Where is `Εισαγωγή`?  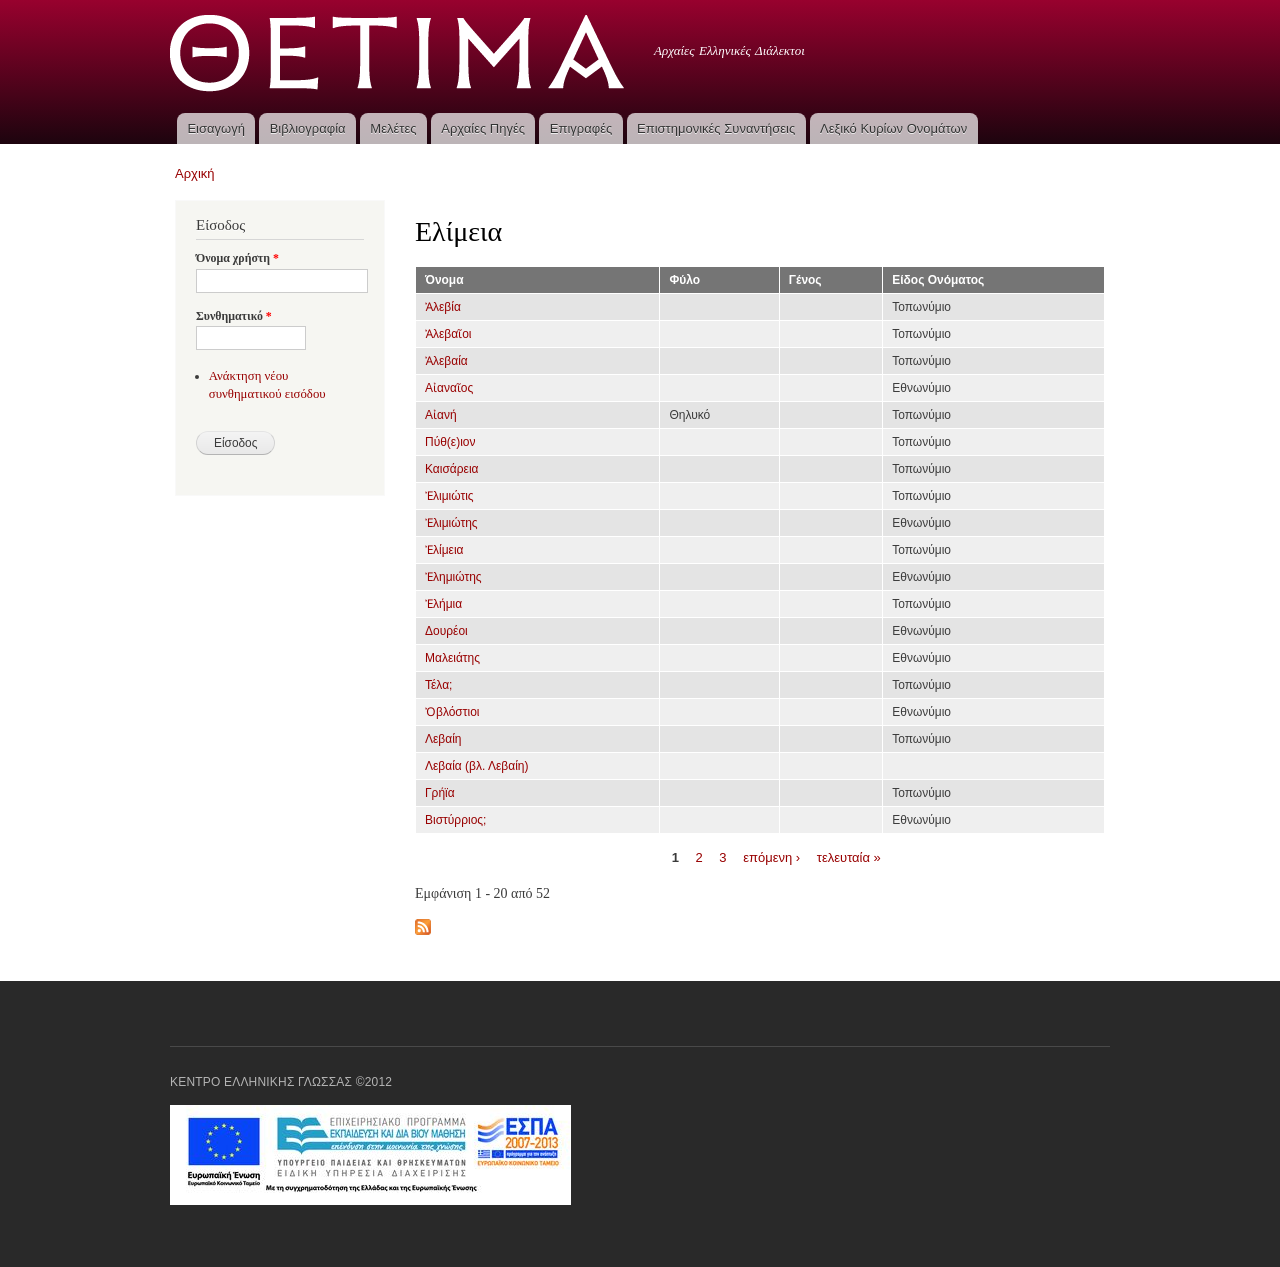 Εισαγωγή is located at coordinates (215, 128).